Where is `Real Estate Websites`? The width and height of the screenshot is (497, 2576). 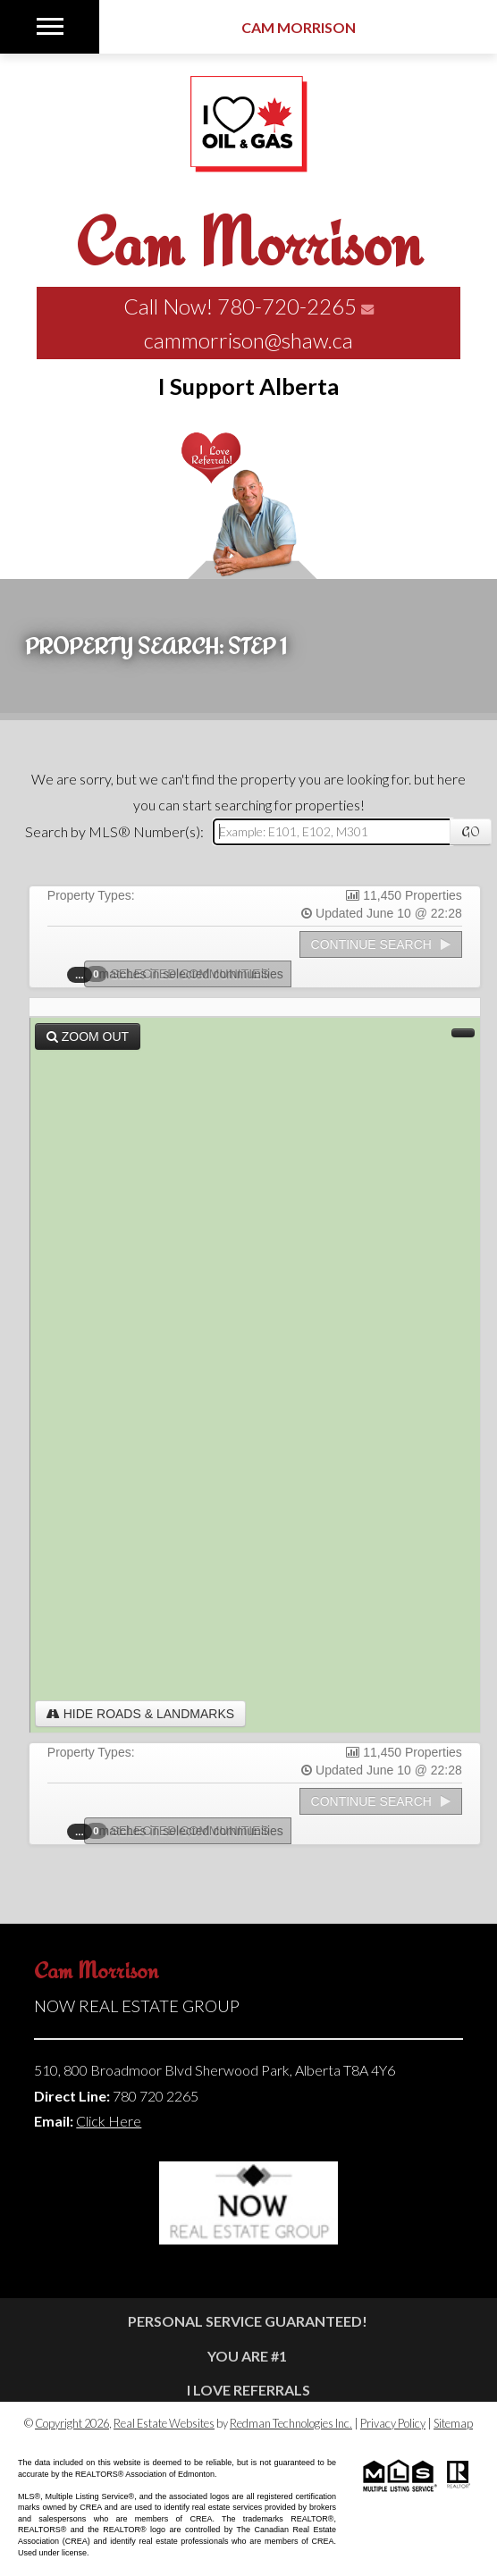
Real Estate Websites is located at coordinates (164, 2423).